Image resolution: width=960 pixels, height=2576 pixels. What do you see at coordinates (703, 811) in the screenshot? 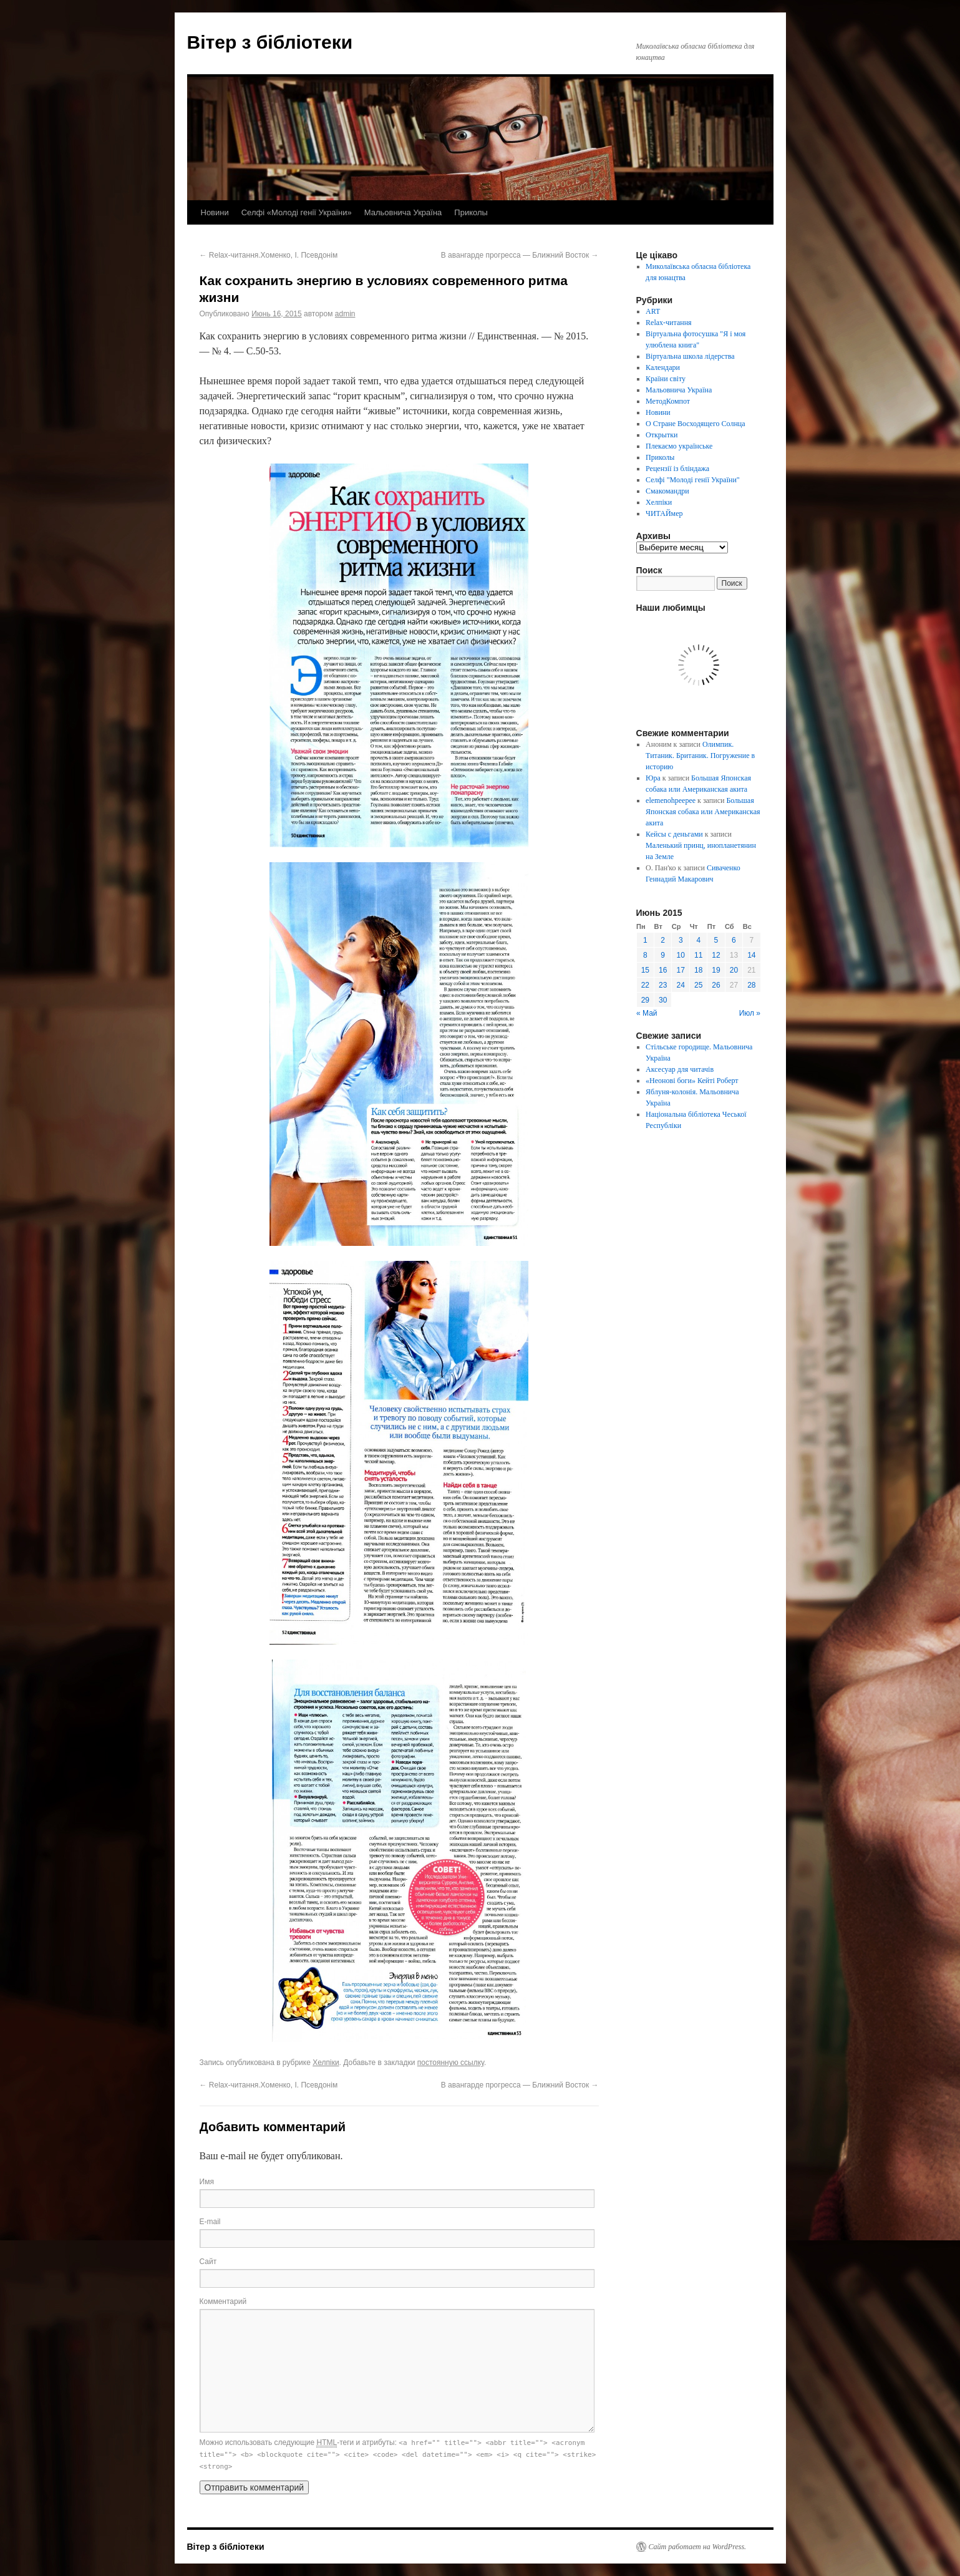
I see `Большая Японская собака или Американская акита` at bounding box center [703, 811].